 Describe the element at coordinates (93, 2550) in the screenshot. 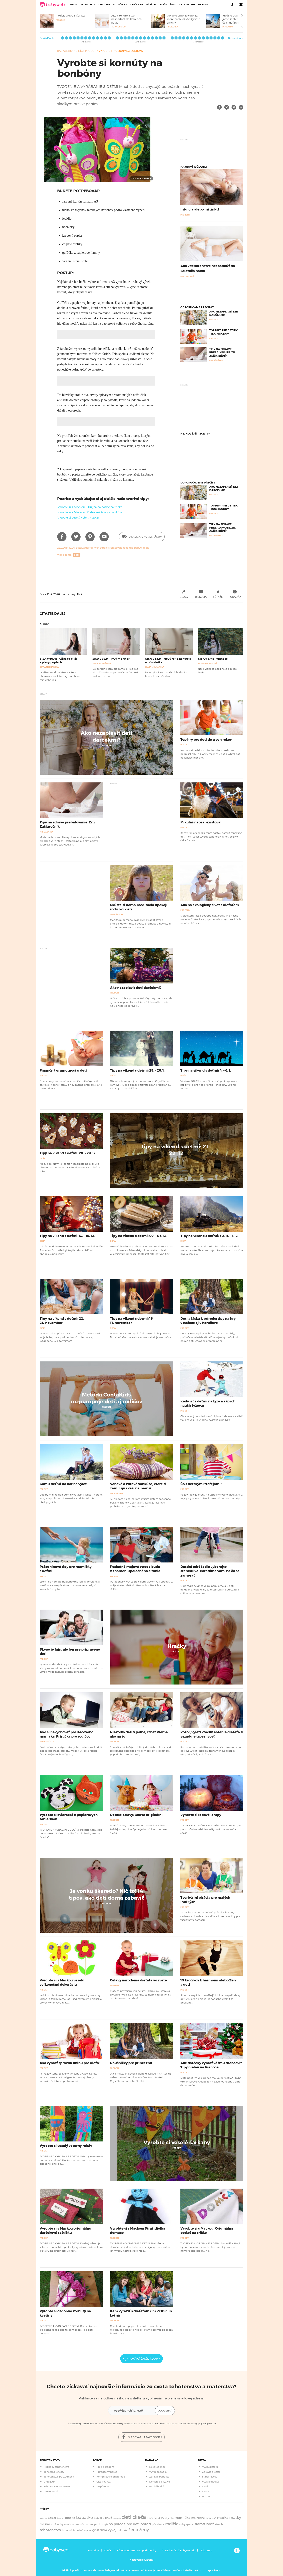

I see `Kontakty` at that location.